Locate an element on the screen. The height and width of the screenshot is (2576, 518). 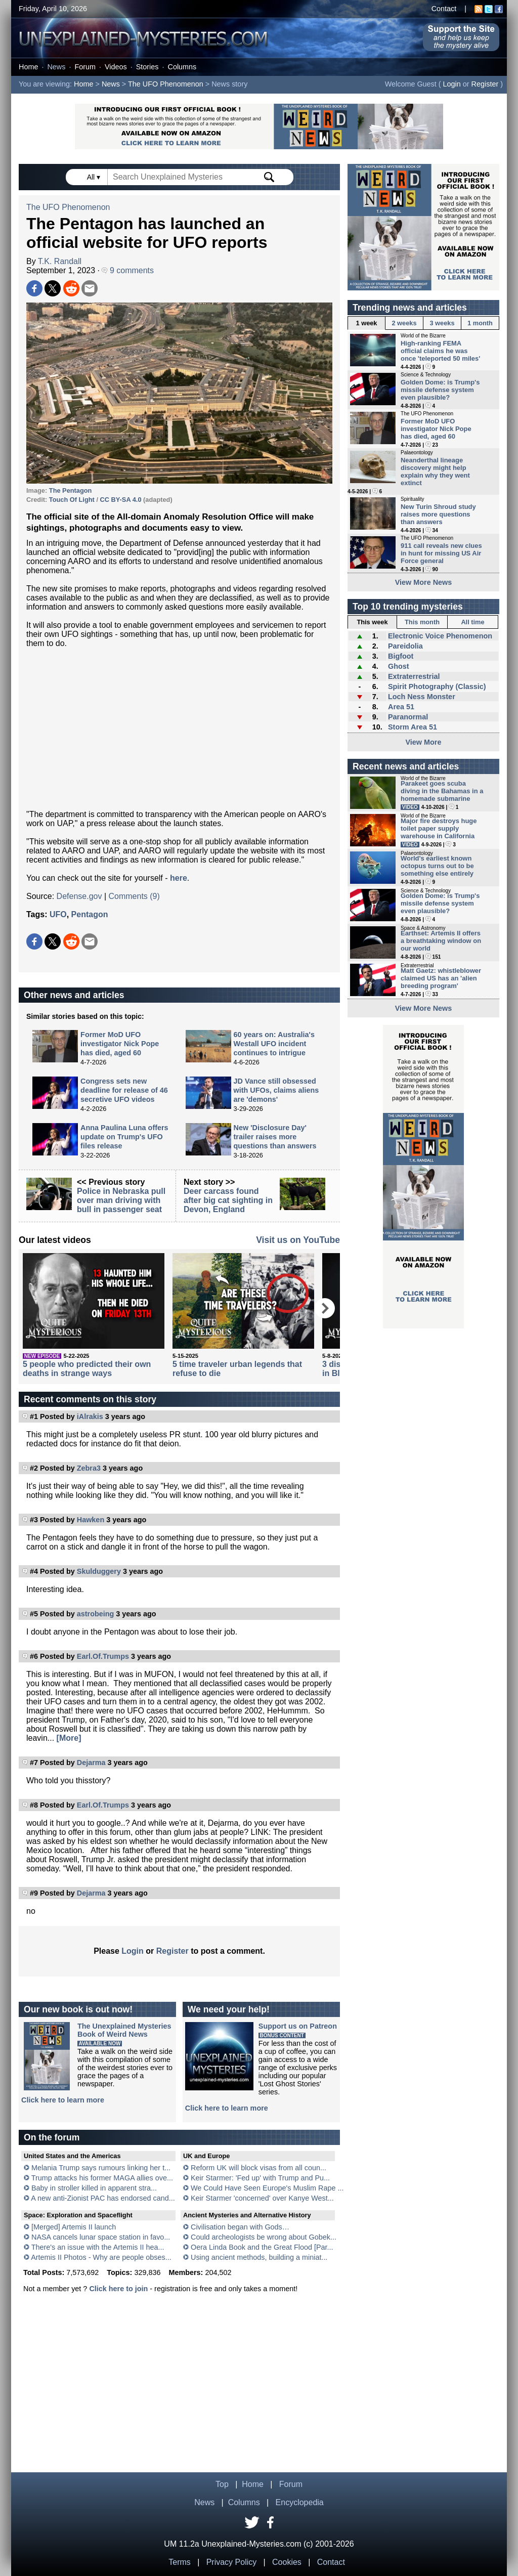
Spirit Photography (Classic) is located at coordinates (437, 686).